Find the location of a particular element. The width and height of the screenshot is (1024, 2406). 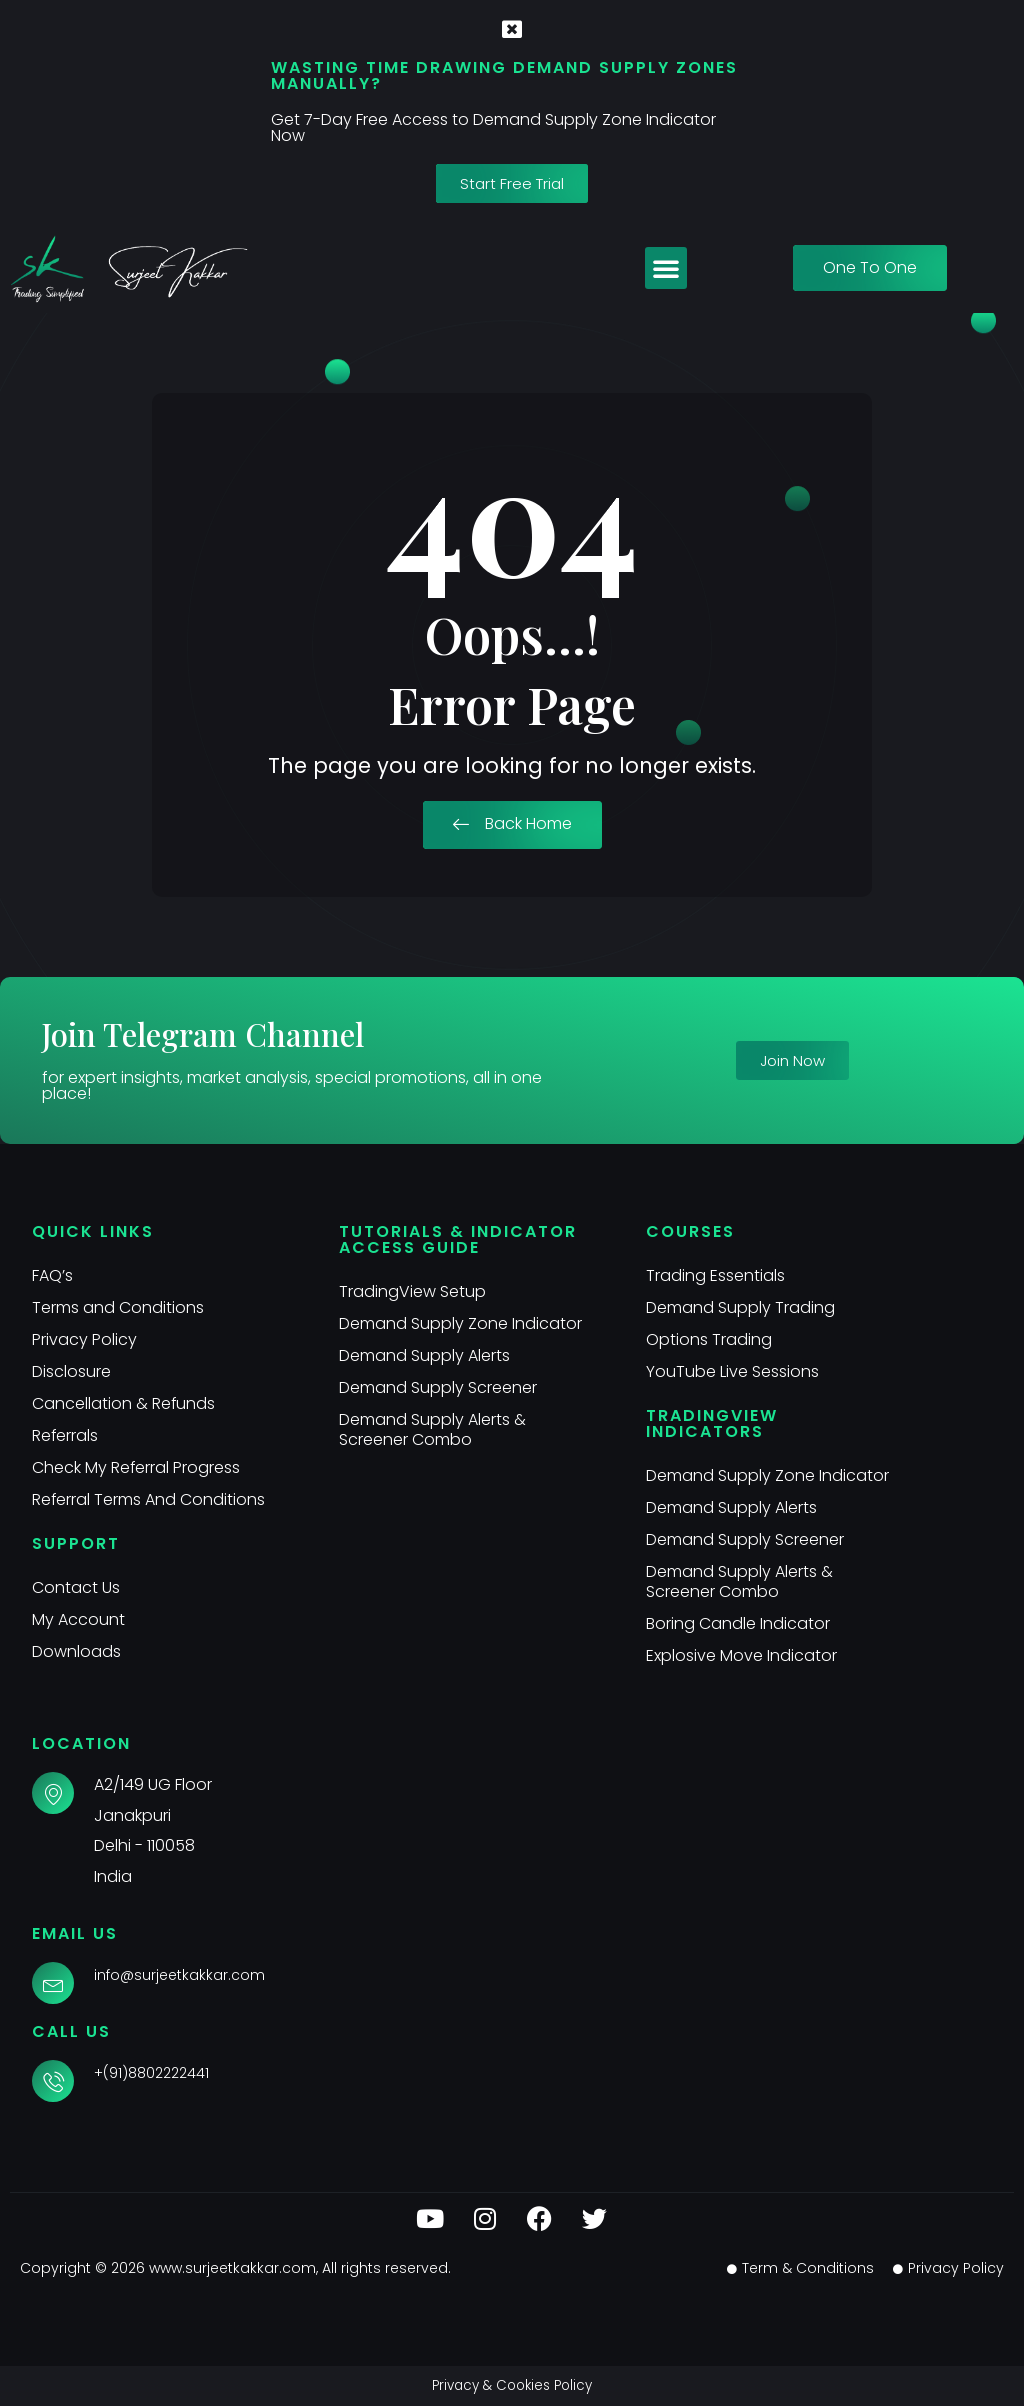

Demand Supply Screener is located at coordinates (438, 1387).